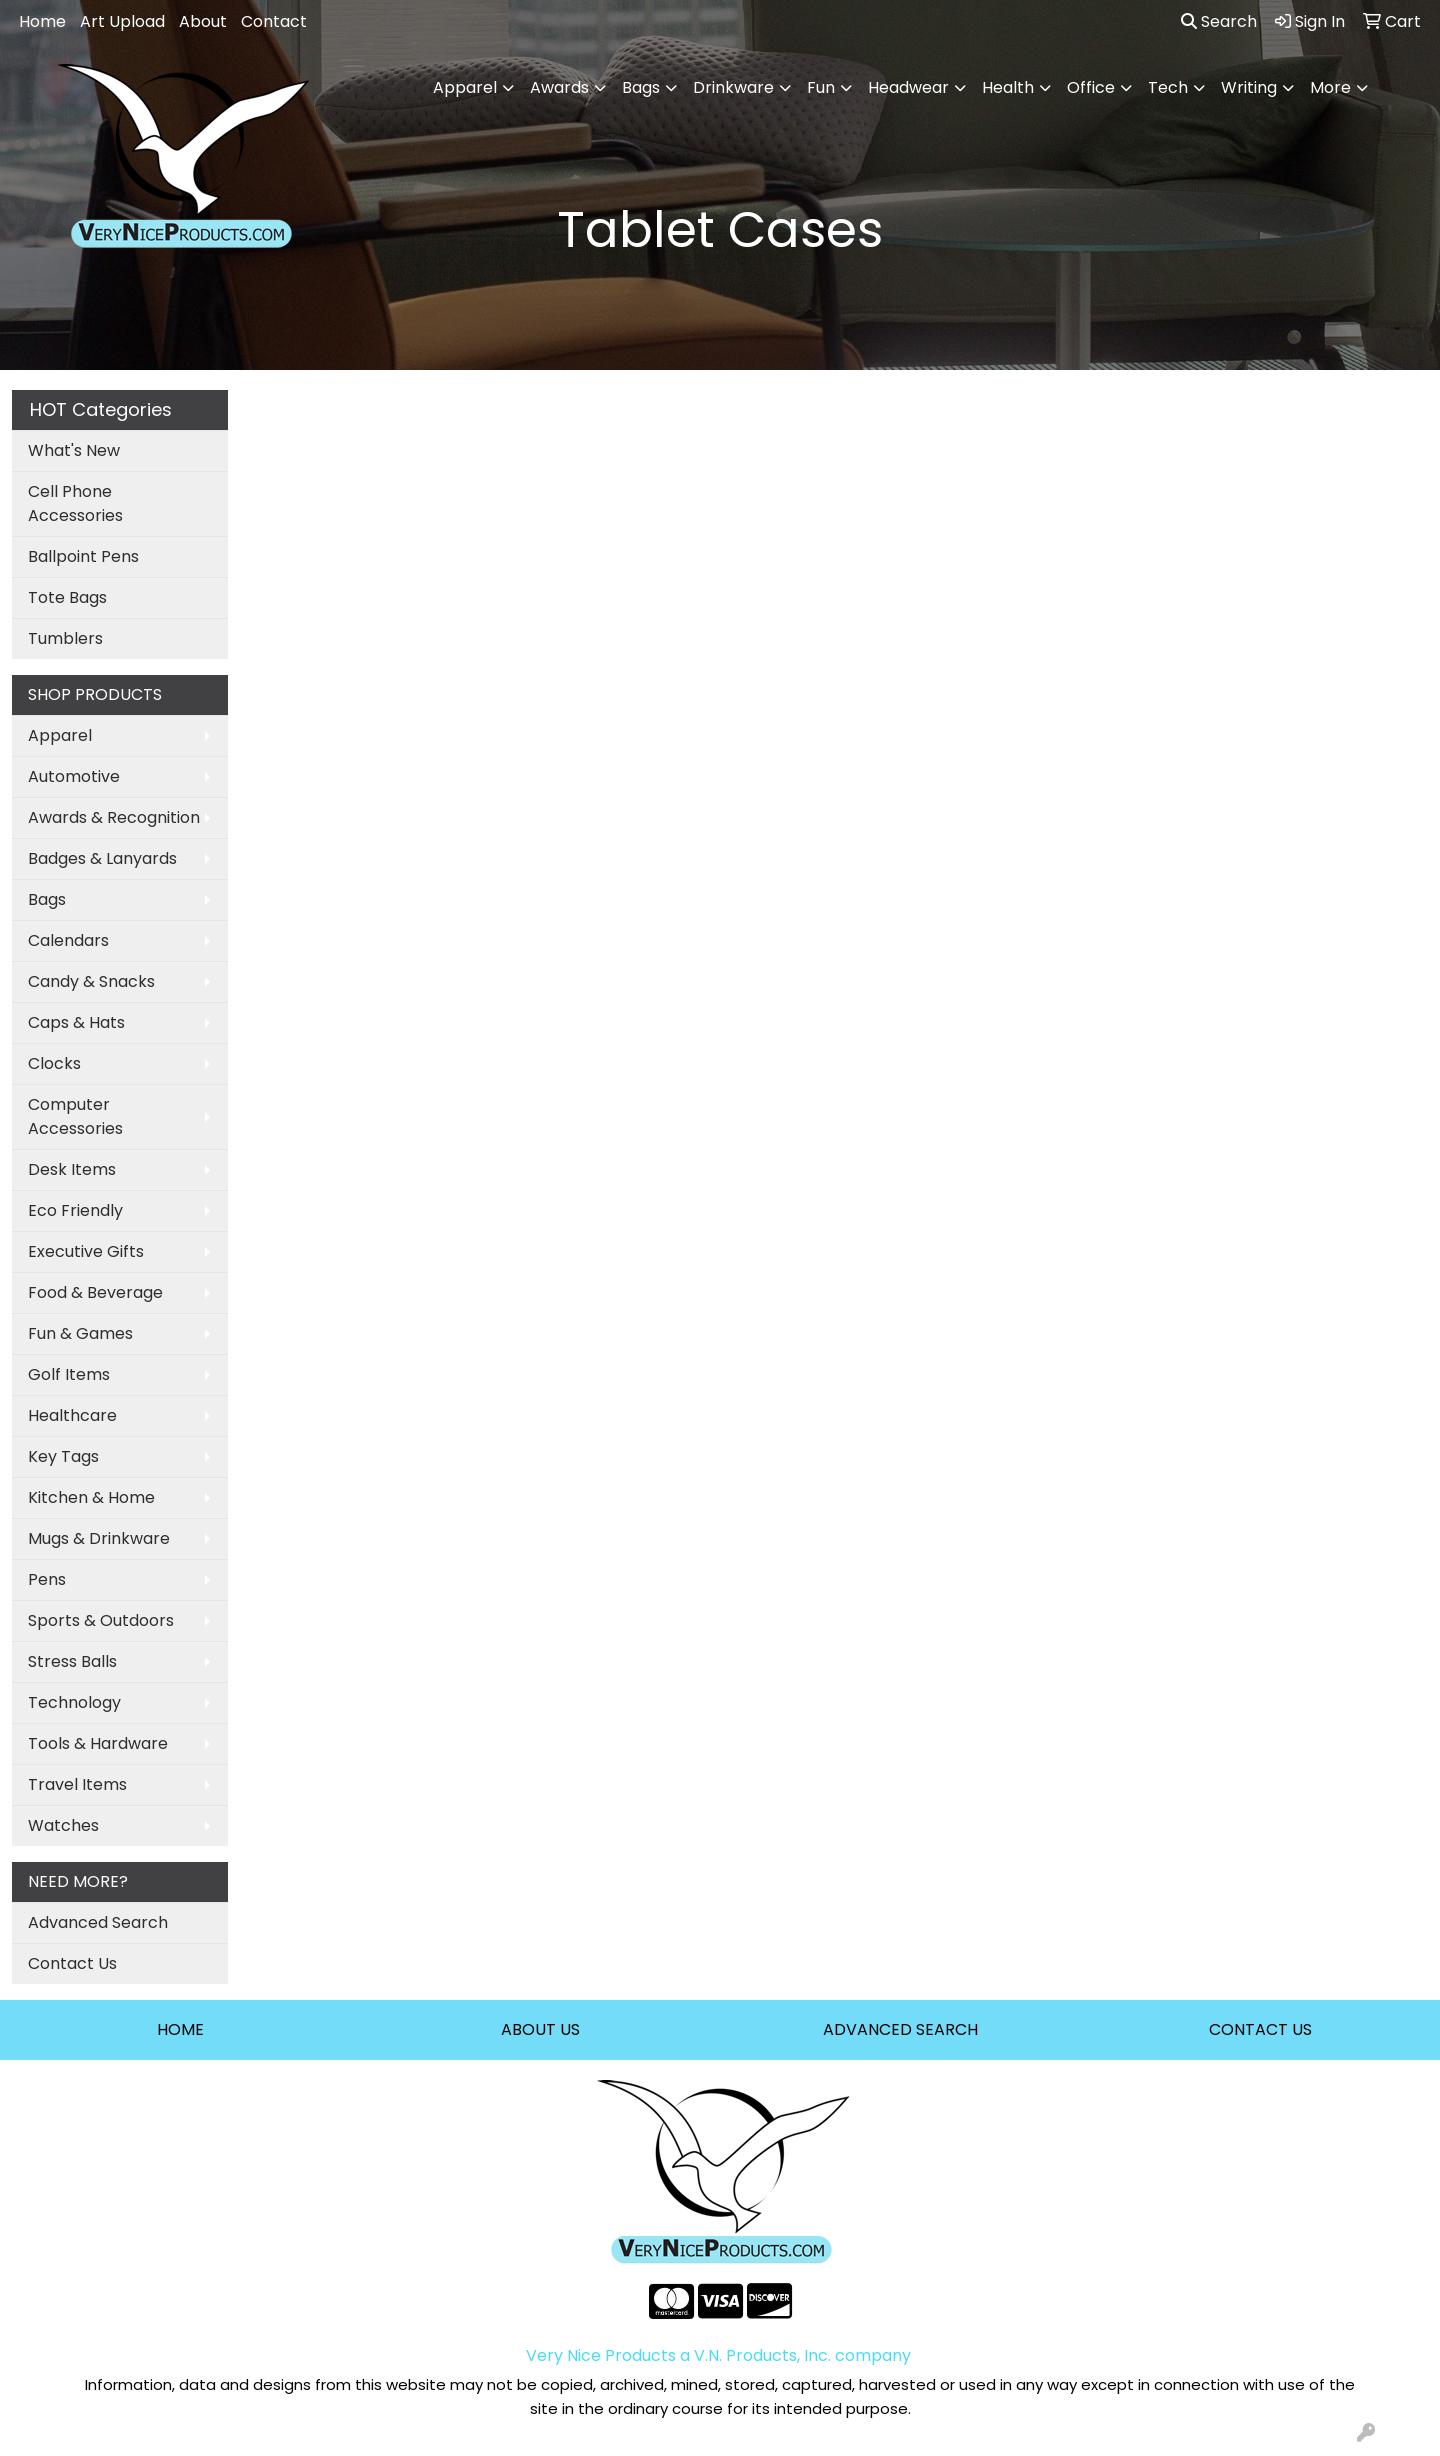  I want to click on Badges & Lanyards, so click(102, 858).